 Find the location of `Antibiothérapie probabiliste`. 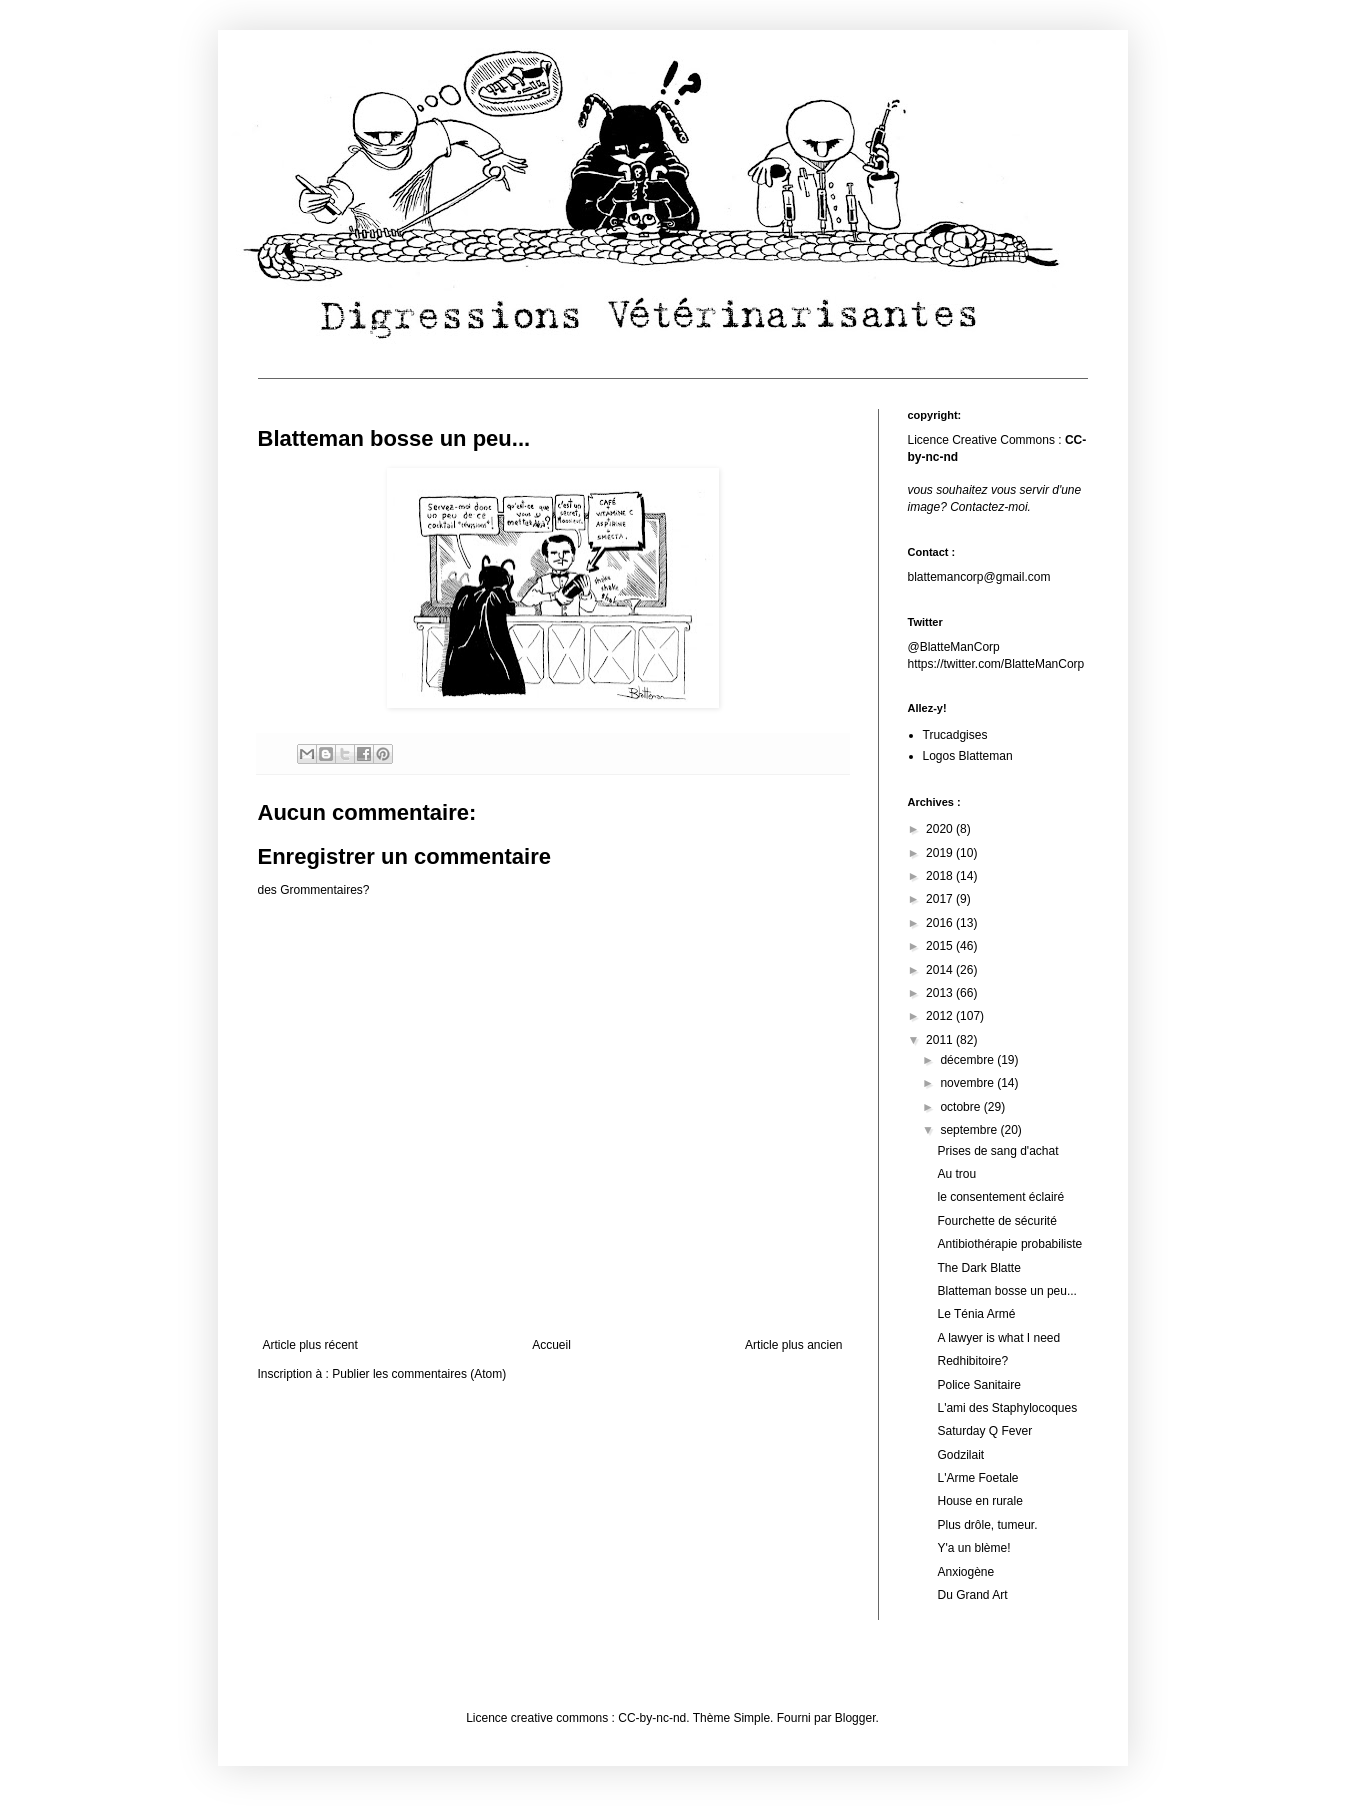

Antibiothérapie probabiliste is located at coordinates (1009, 1244).